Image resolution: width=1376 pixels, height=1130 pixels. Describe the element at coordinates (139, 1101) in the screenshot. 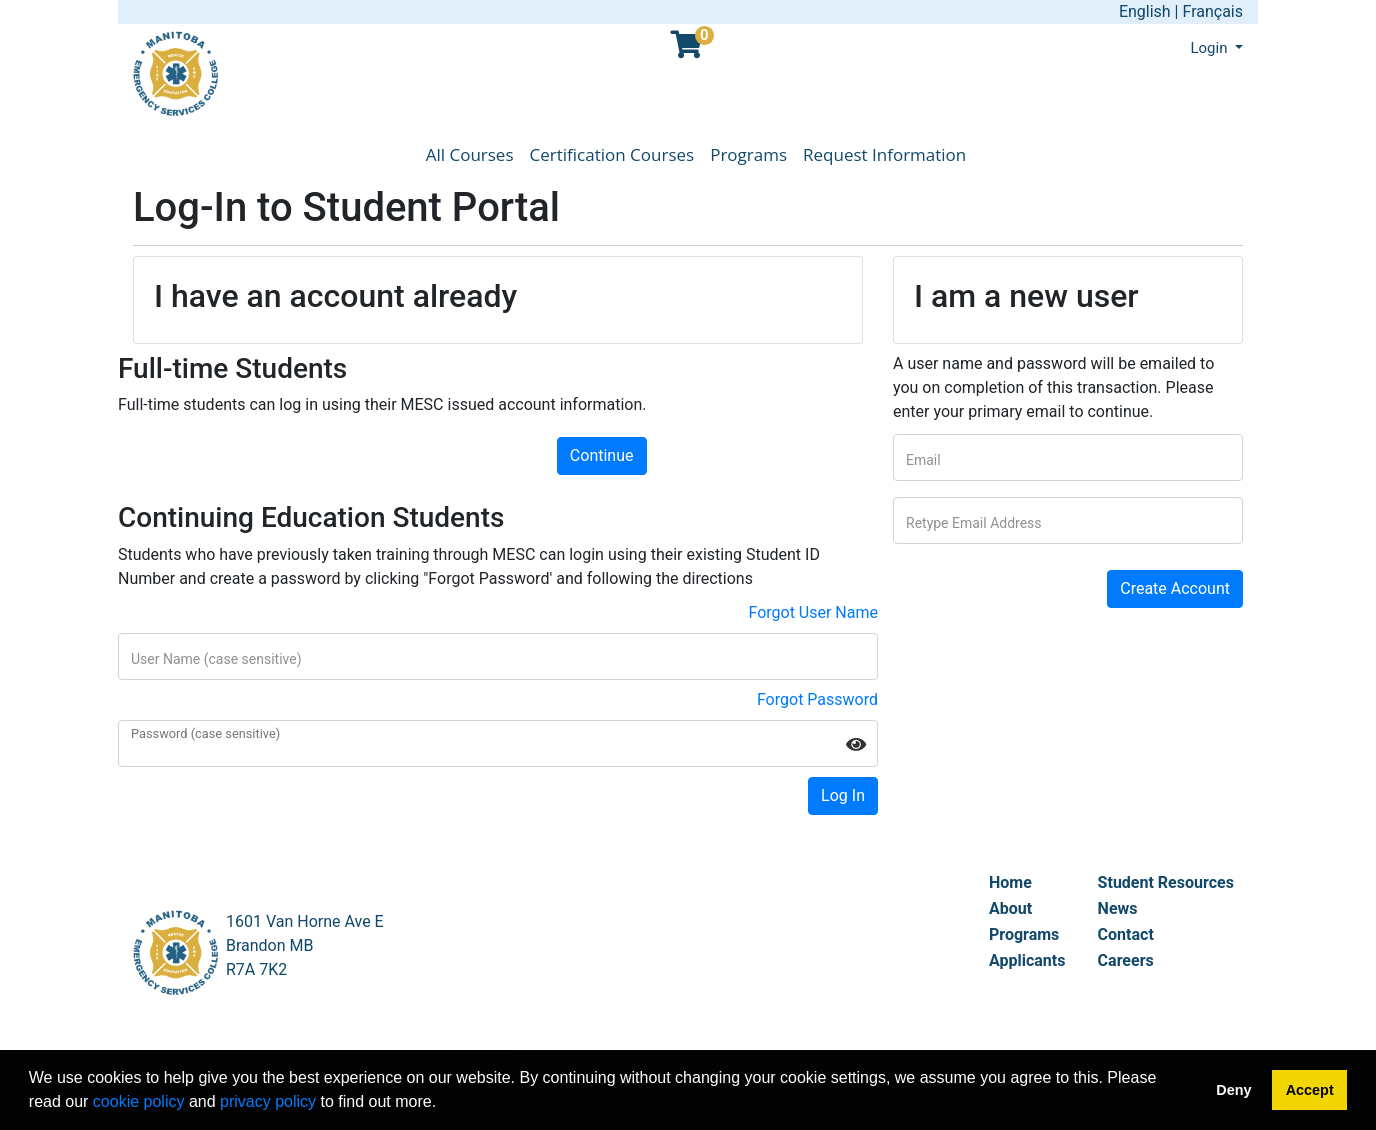

I see `cookie policy` at that location.